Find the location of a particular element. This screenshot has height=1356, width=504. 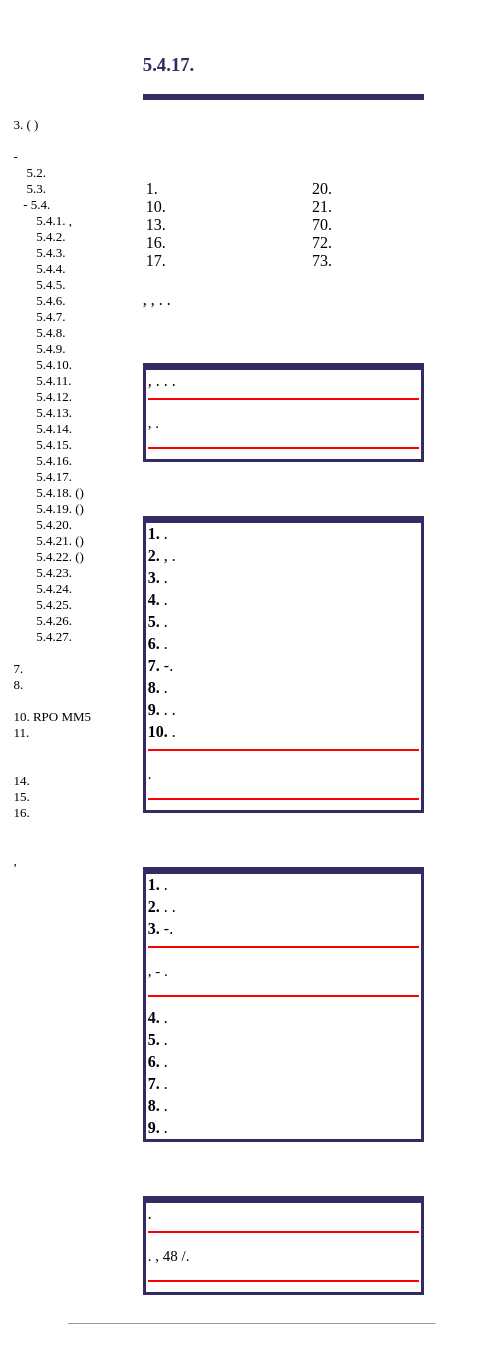

5.3. is located at coordinates (36, 188).